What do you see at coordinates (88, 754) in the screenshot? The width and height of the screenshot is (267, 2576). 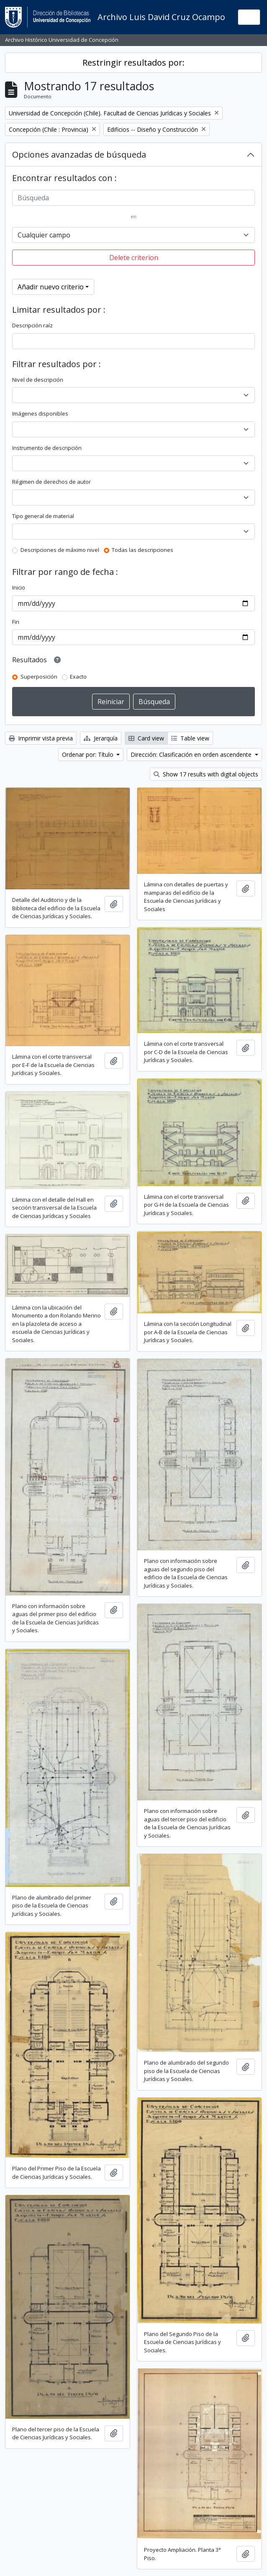 I see `Ordenar por: Título` at bounding box center [88, 754].